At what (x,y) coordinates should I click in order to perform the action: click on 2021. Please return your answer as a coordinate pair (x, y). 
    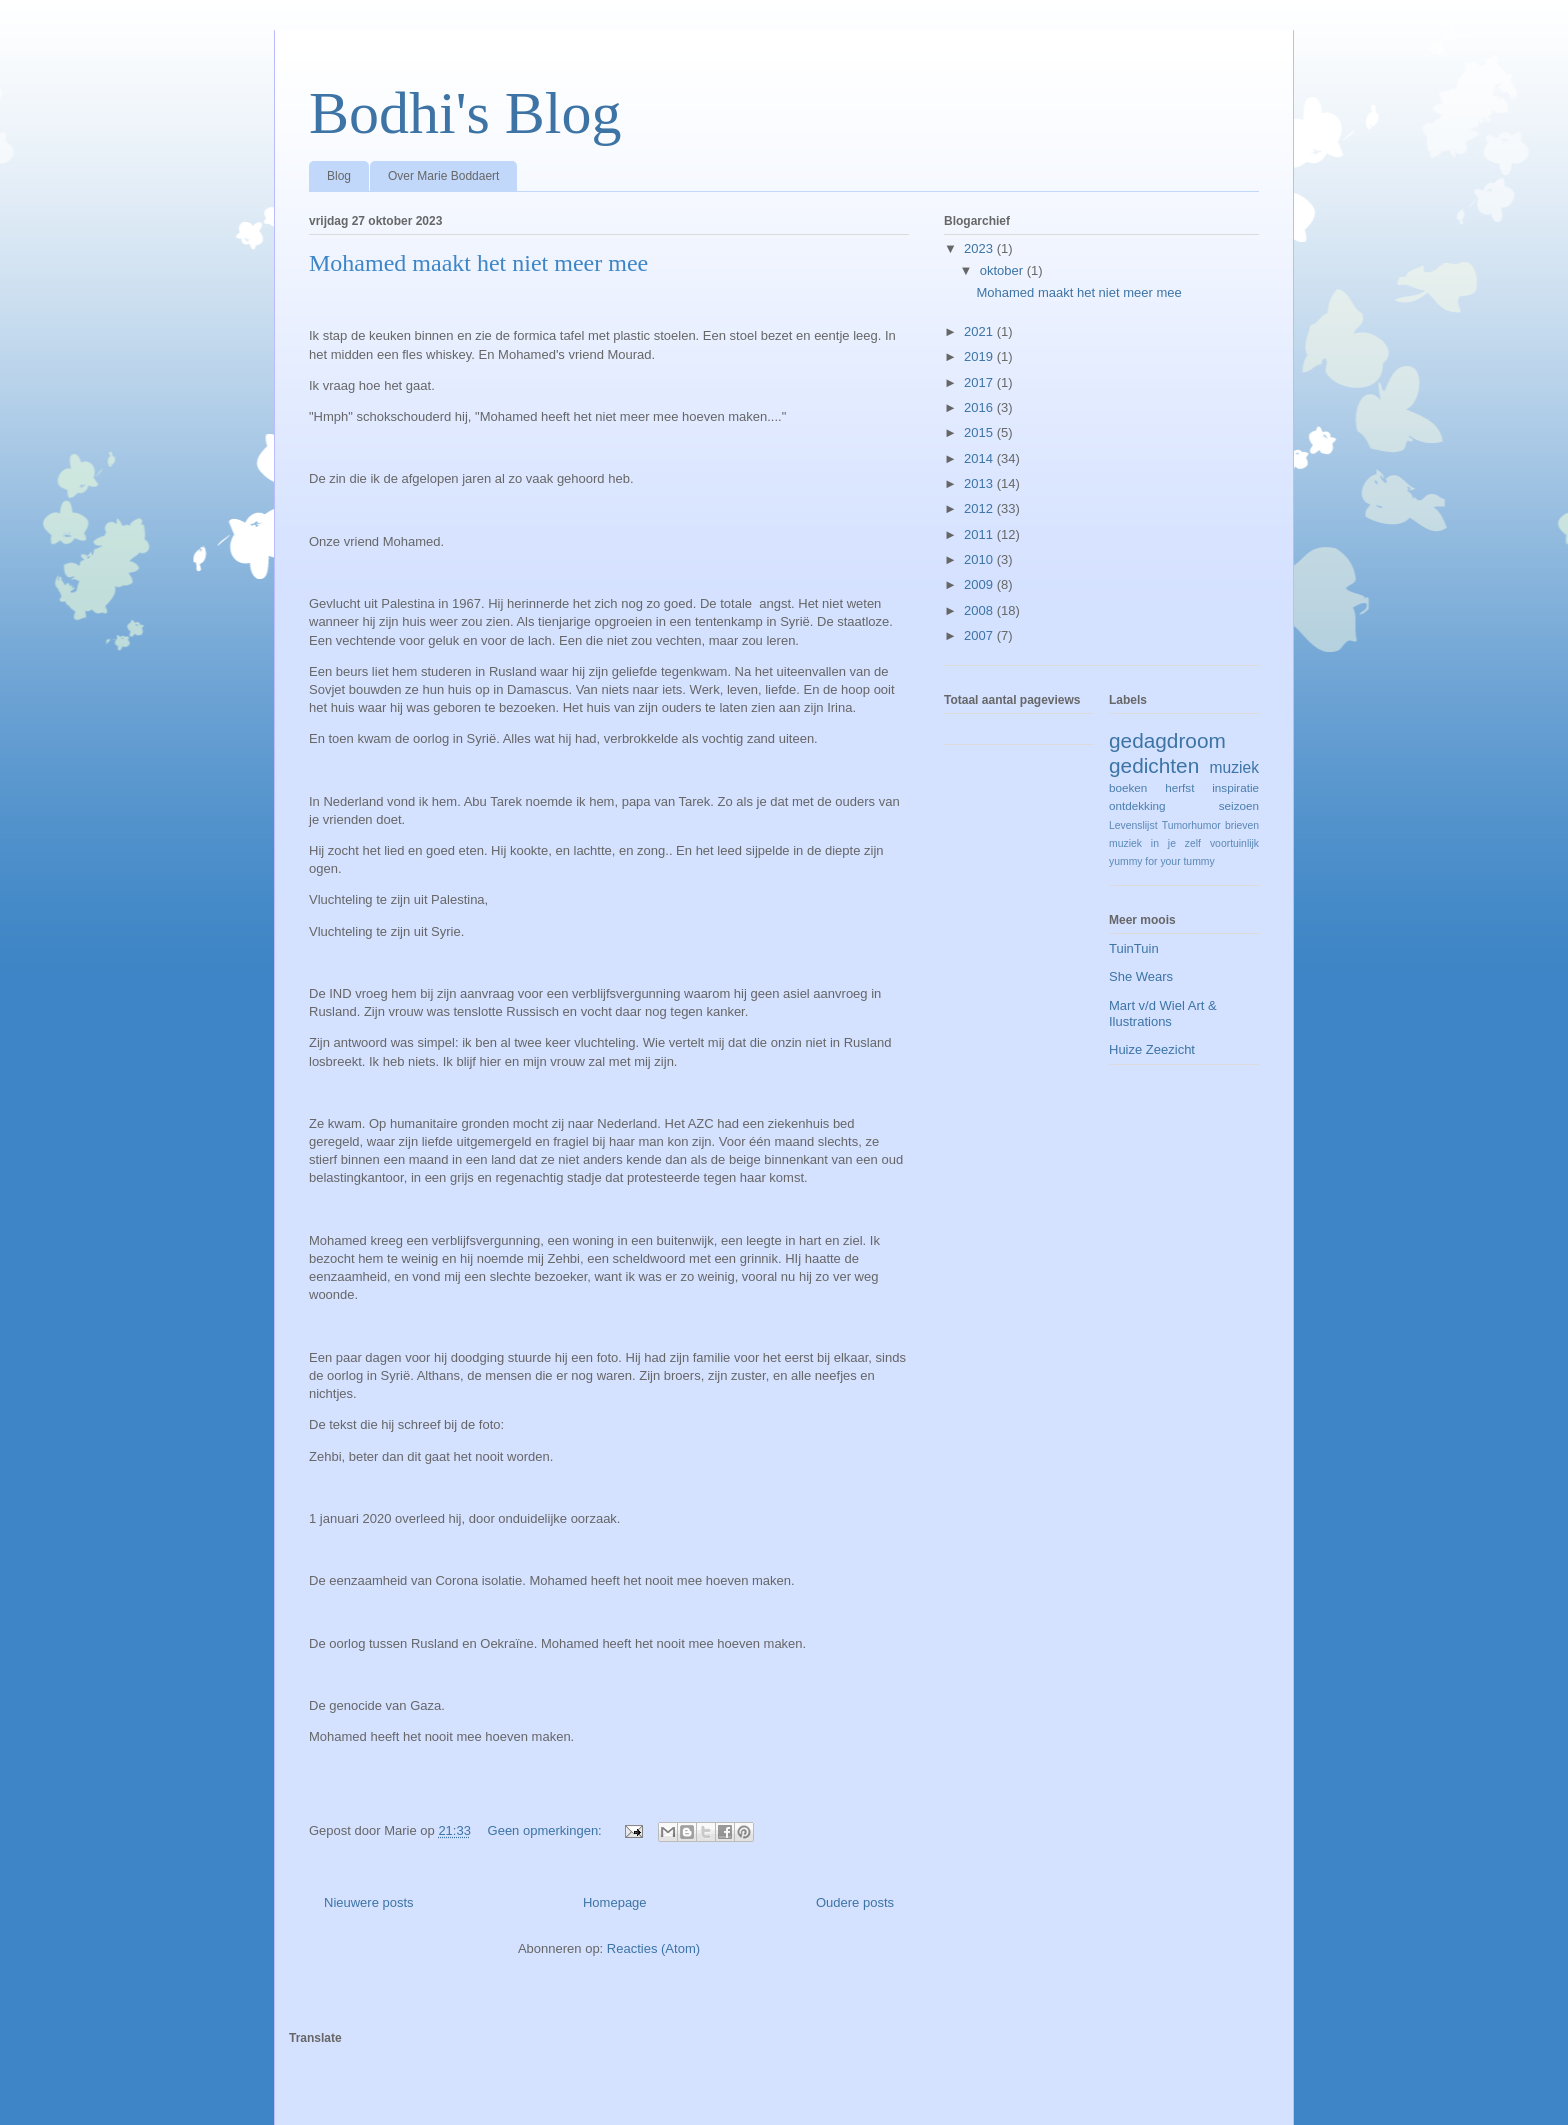
    Looking at the image, I should click on (980, 331).